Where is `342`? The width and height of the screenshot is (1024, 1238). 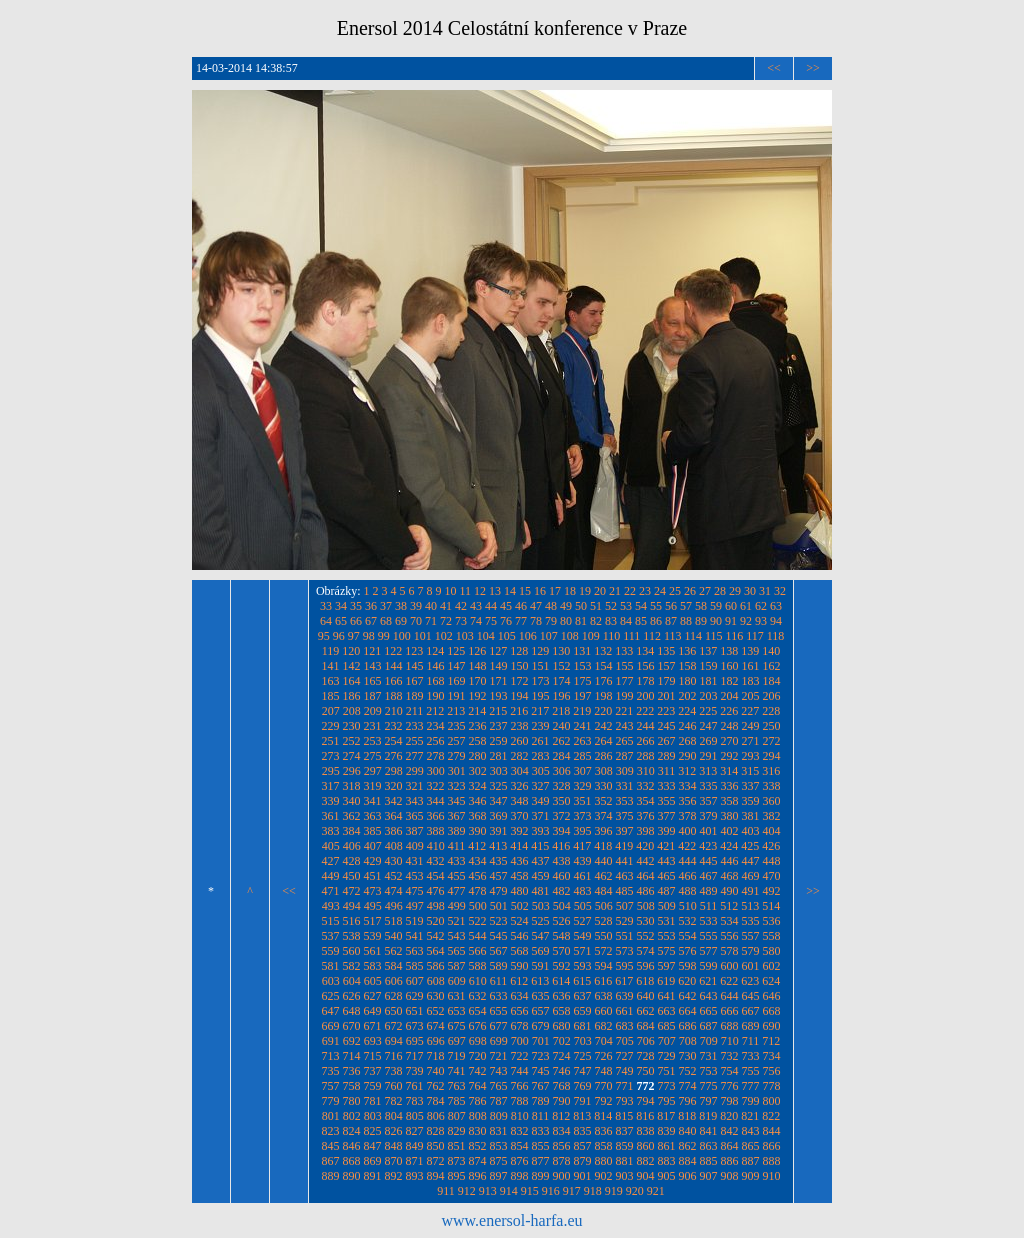 342 is located at coordinates (394, 801).